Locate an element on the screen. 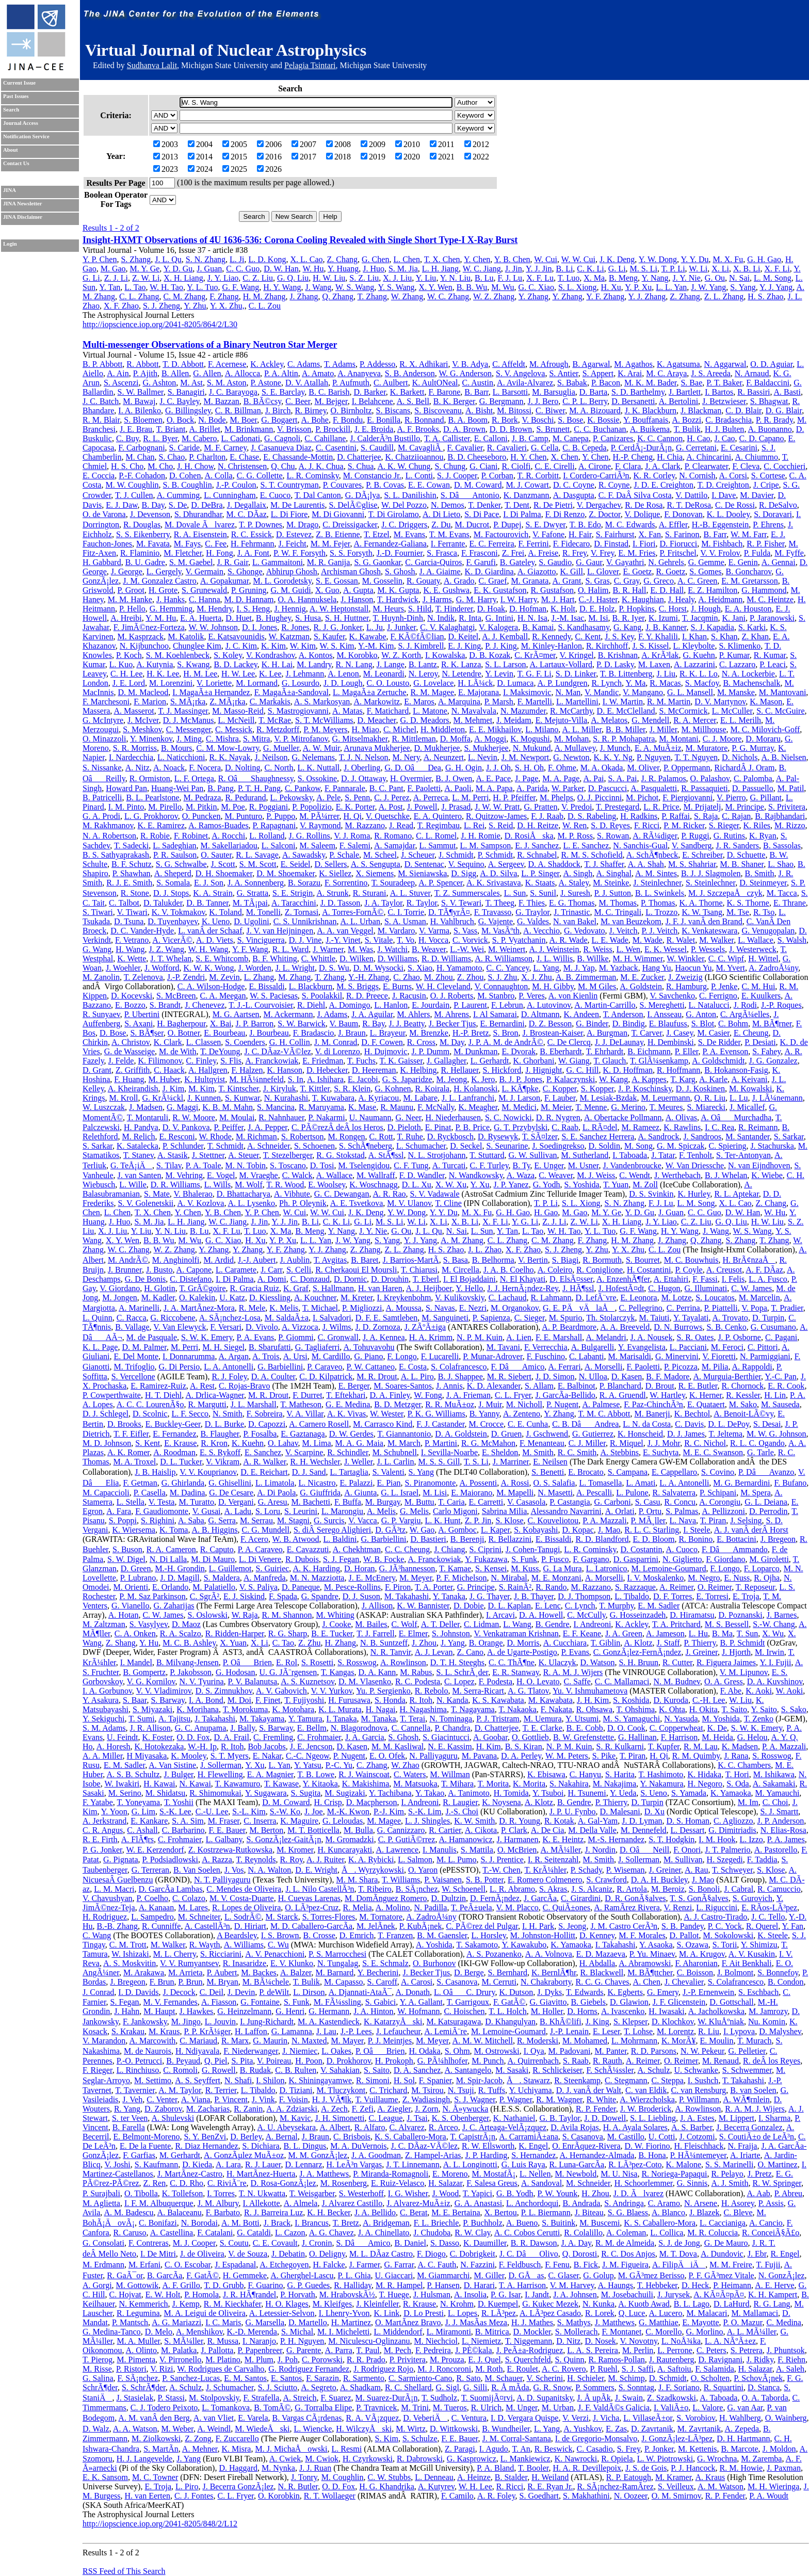 The height and width of the screenshot is (2576, 809). L. Marongiu is located at coordinates (342, 1511).